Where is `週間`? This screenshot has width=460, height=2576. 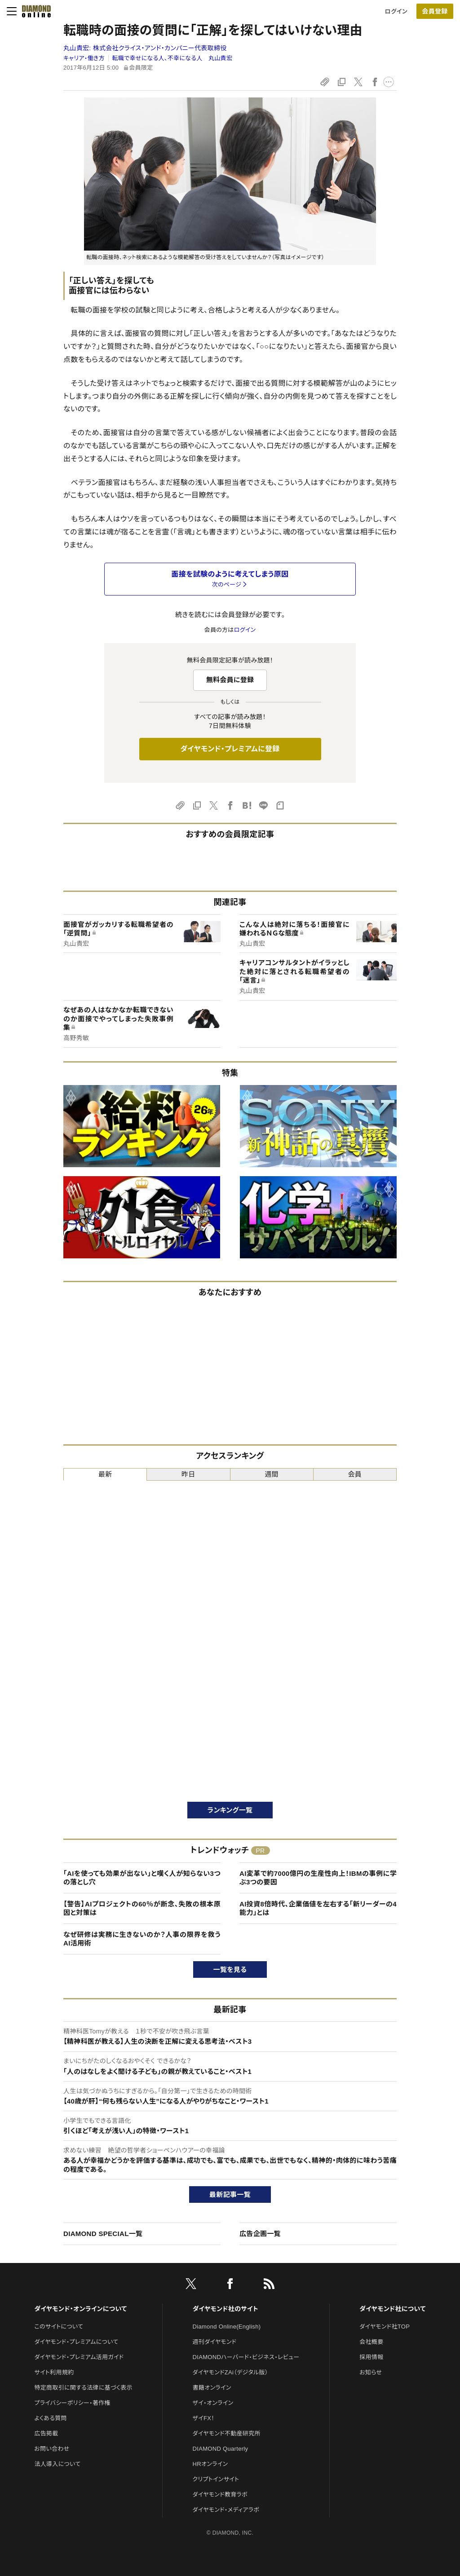 週間 is located at coordinates (272, 1474).